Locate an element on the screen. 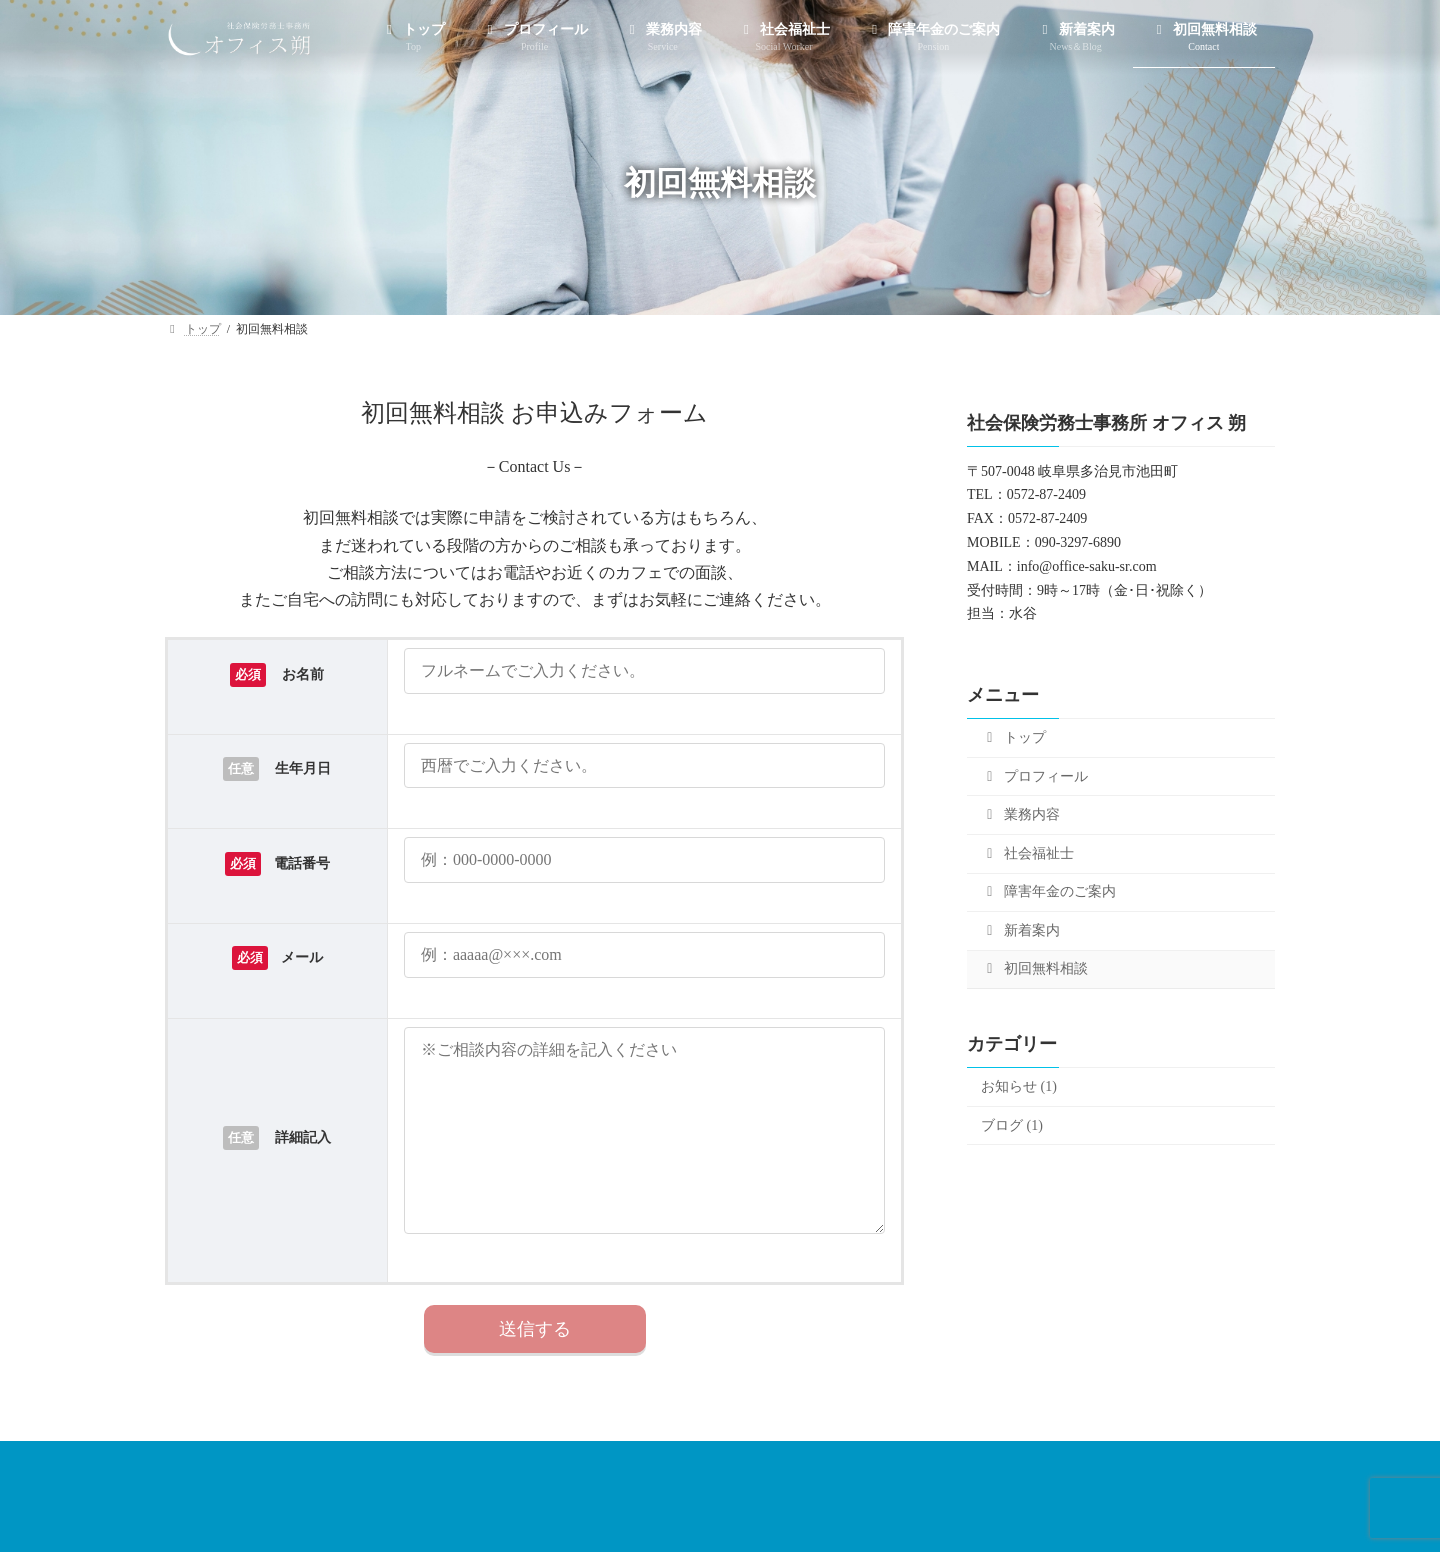 The height and width of the screenshot is (1552, 1440). トップ is located at coordinates (1013, 737).